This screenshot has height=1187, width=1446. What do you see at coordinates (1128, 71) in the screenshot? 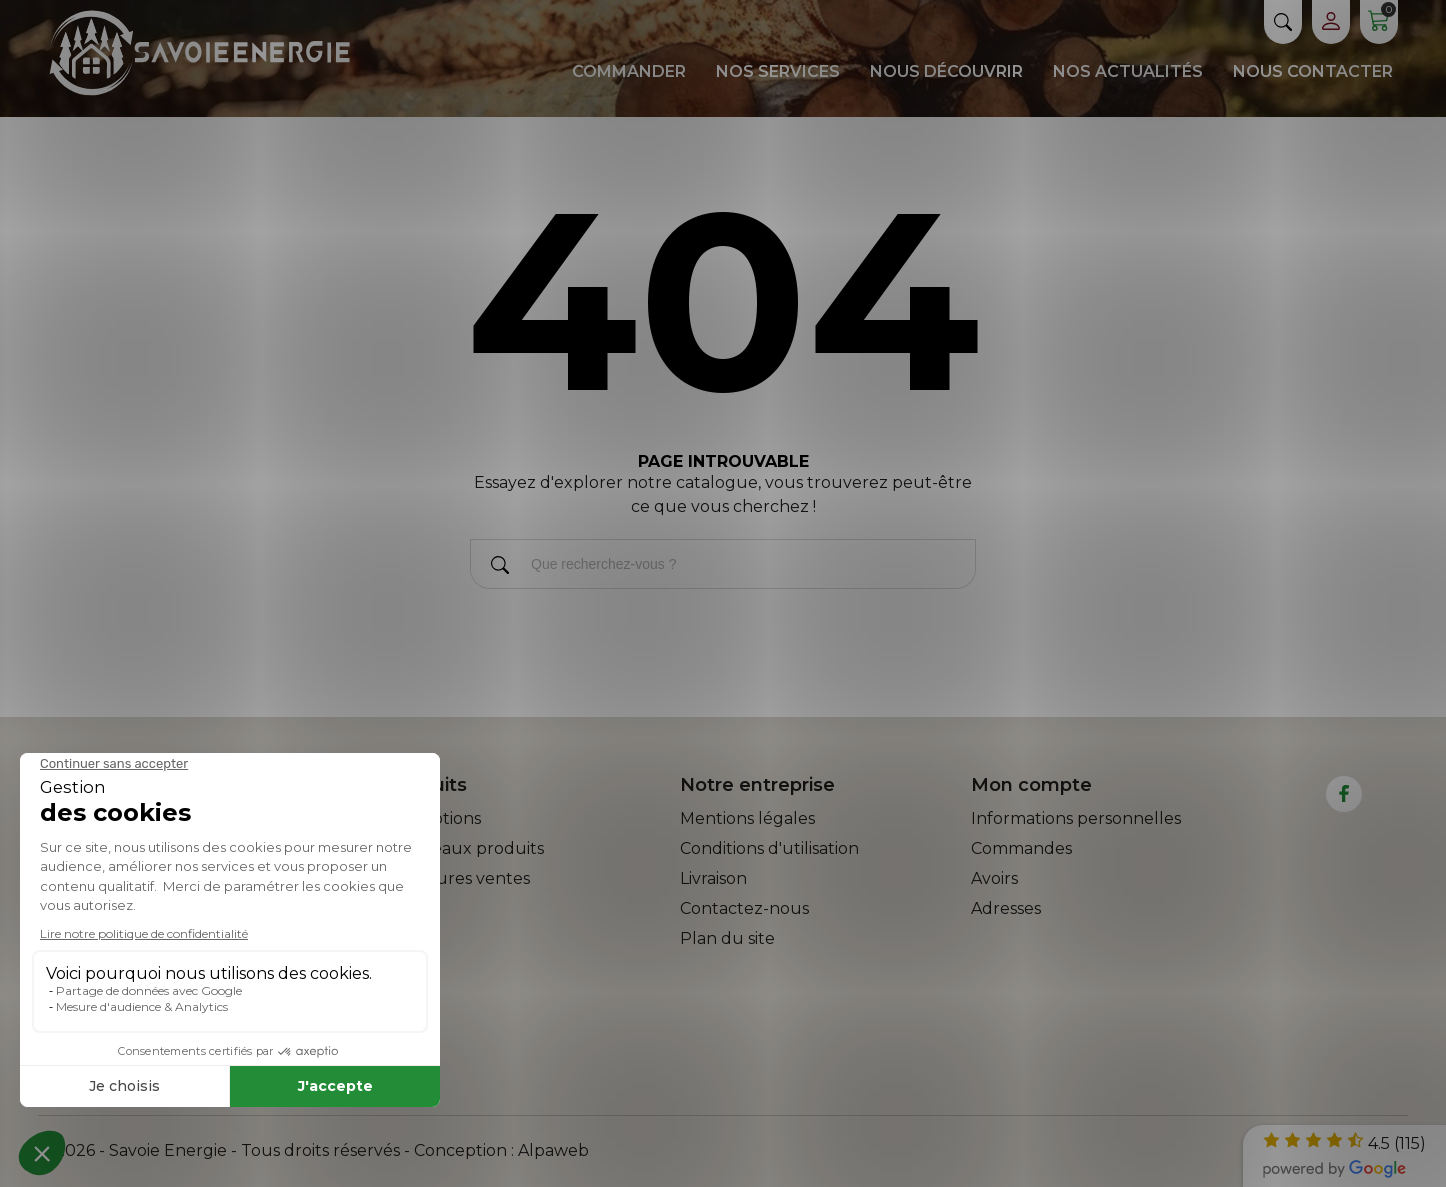
I see `Nos actualités` at bounding box center [1128, 71].